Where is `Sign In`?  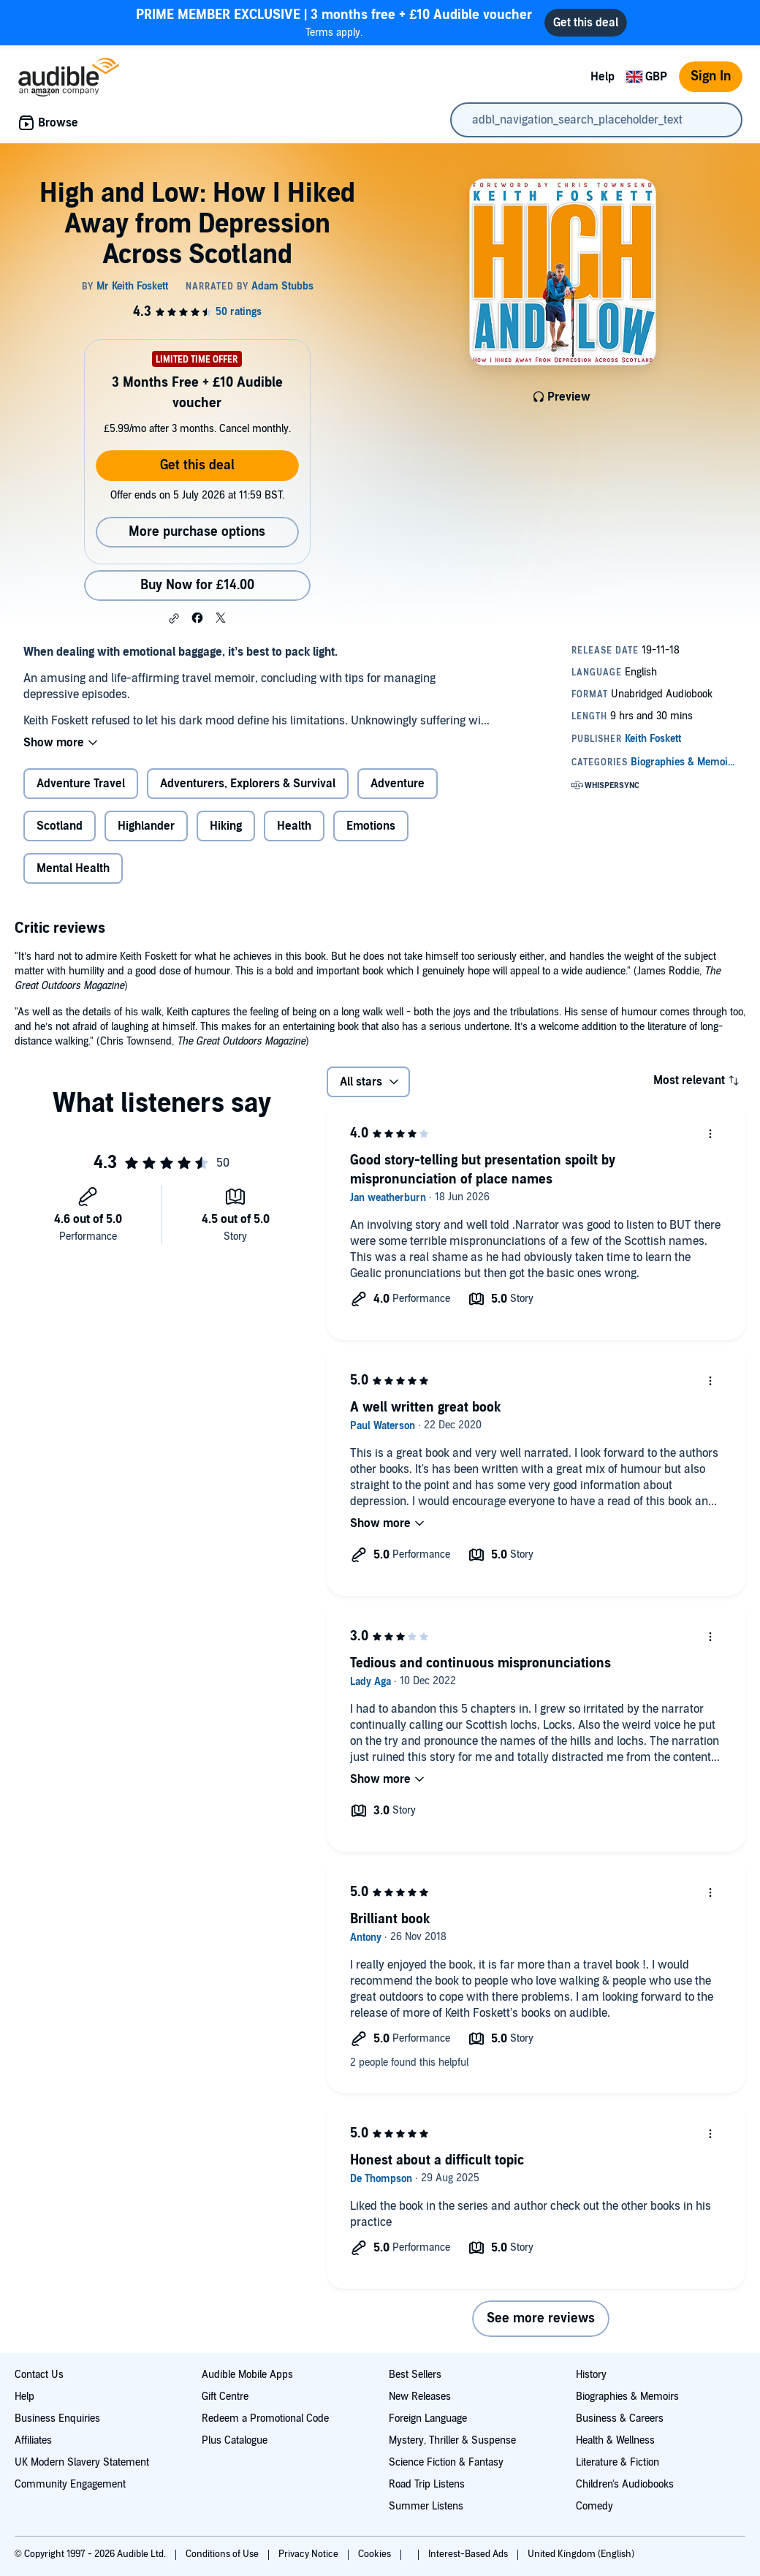
Sign In is located at coordinates (711, 76).